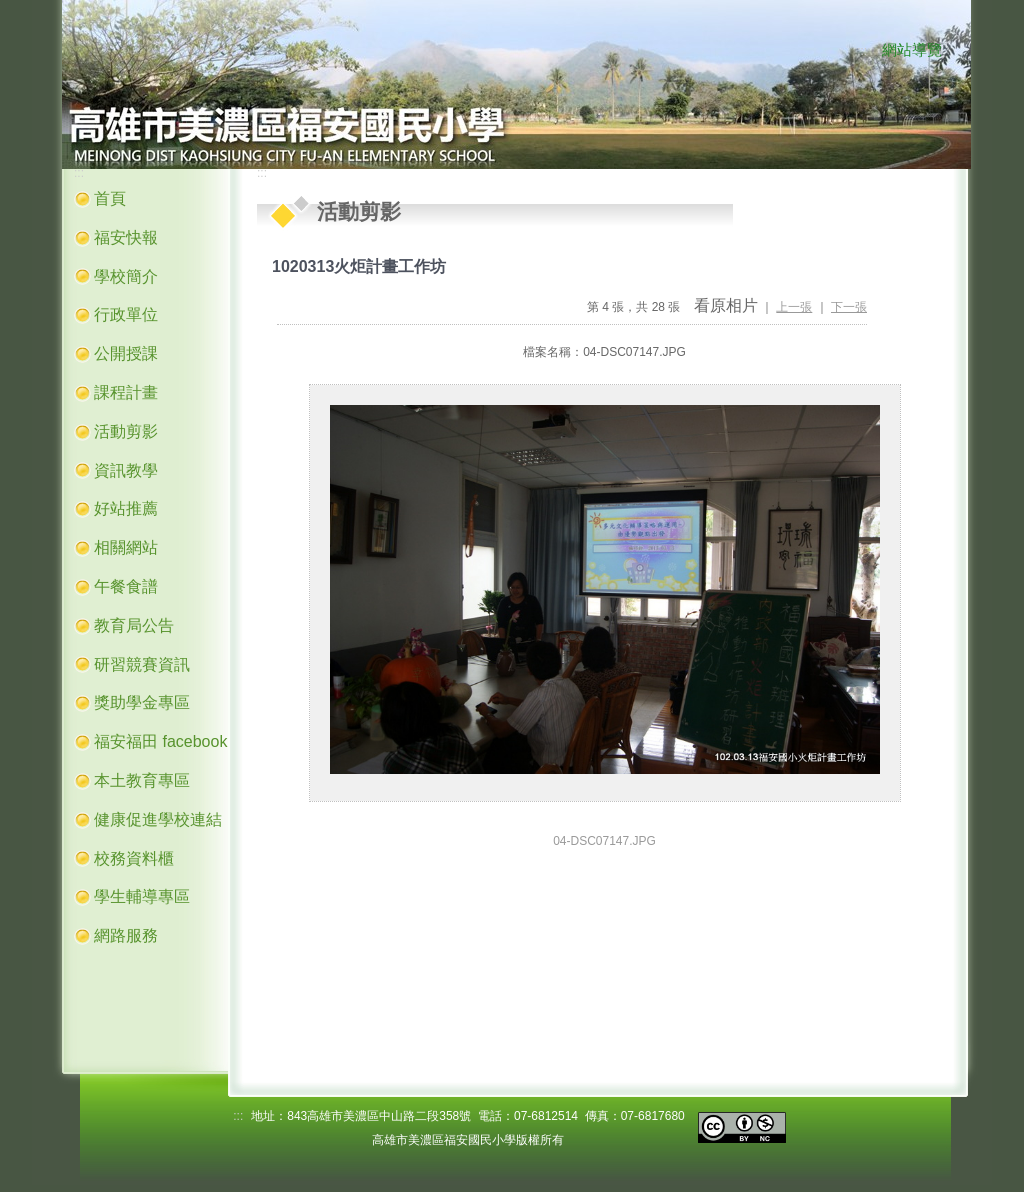  Describe the element at coordinates (126, 276) in the screenshot. I see `學校簡介 [button]` at that location.